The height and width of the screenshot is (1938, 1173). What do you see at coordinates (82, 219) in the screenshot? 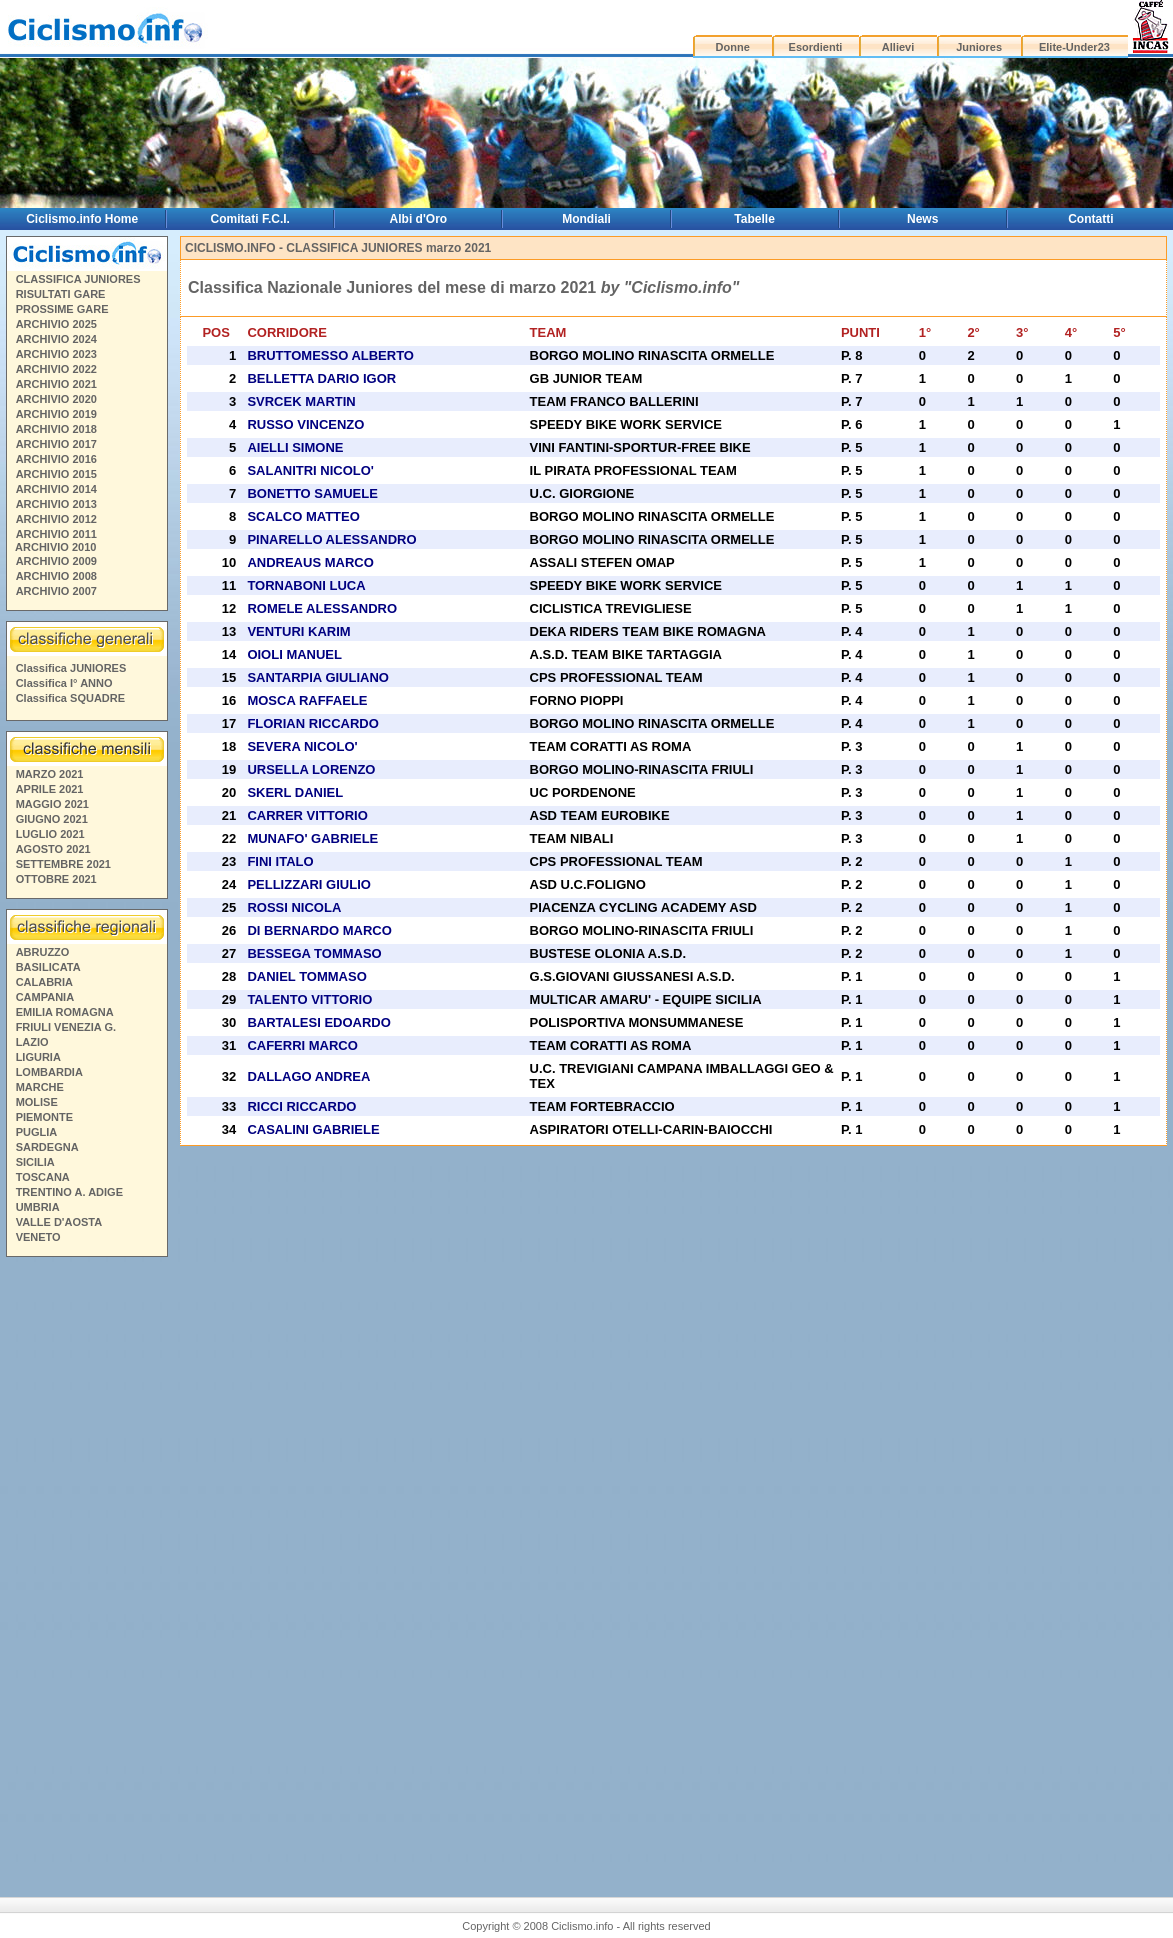
I see `Ciclismo.info Home` at bounding box center [82, 219].